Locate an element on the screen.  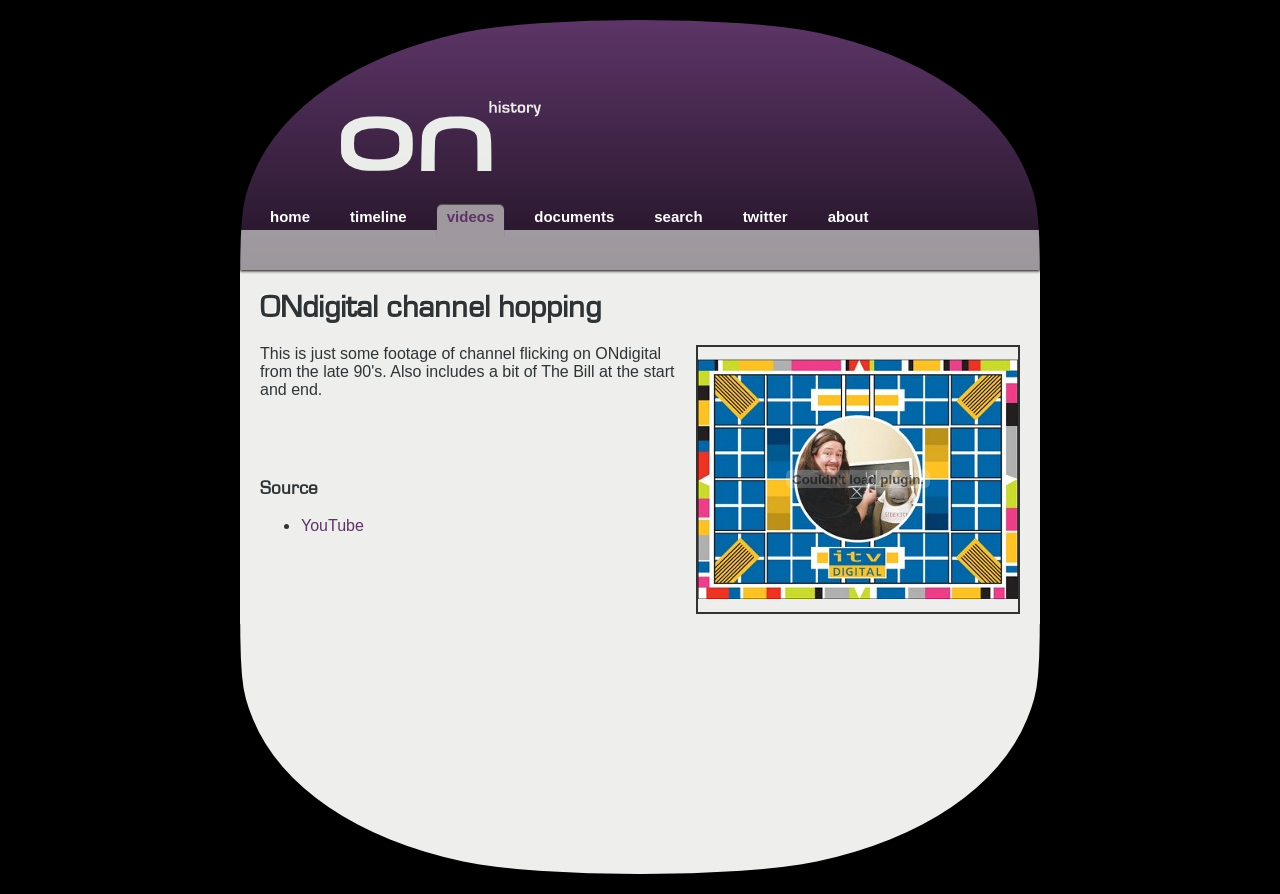
videos is located at coordinates (471, 216).